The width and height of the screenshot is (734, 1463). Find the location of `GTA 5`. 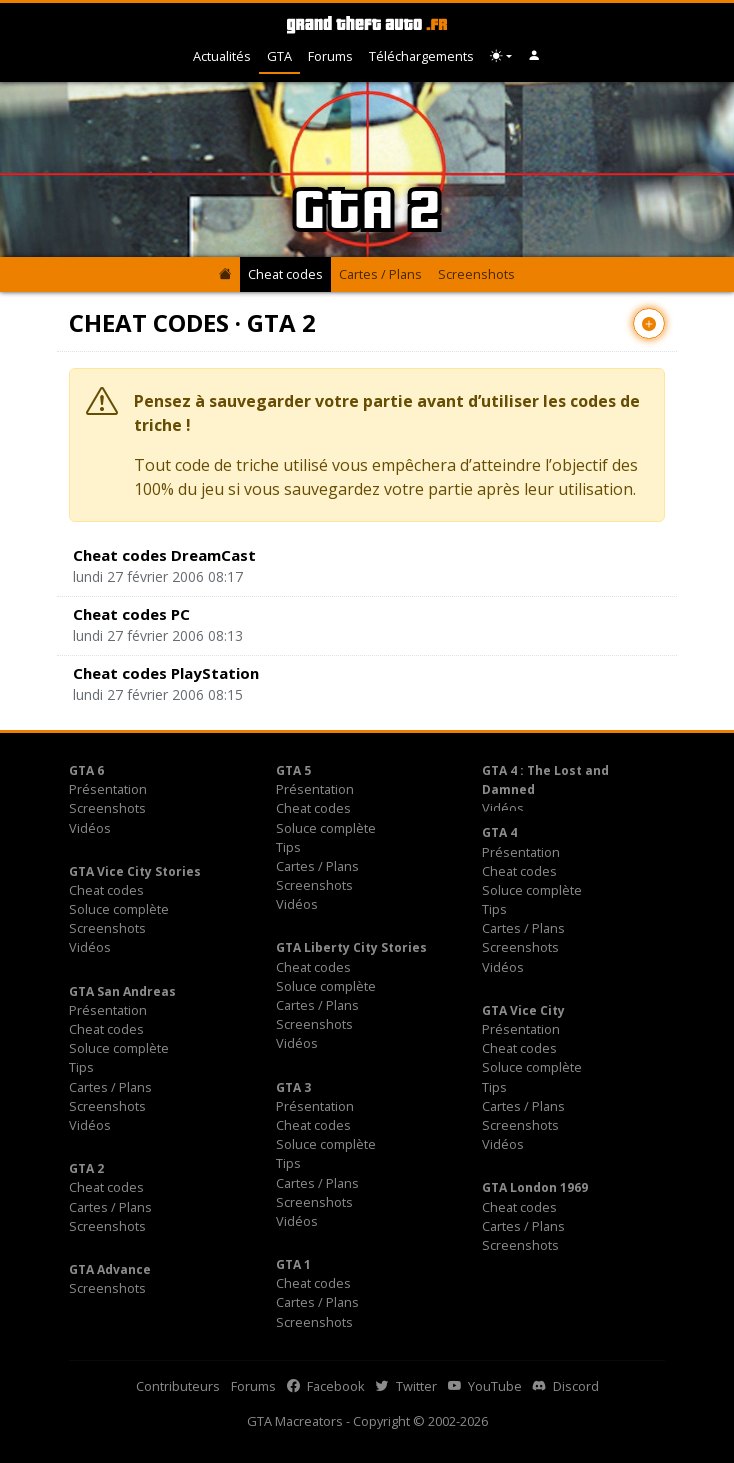

GTA 5 is located at coordinates (293, 770).